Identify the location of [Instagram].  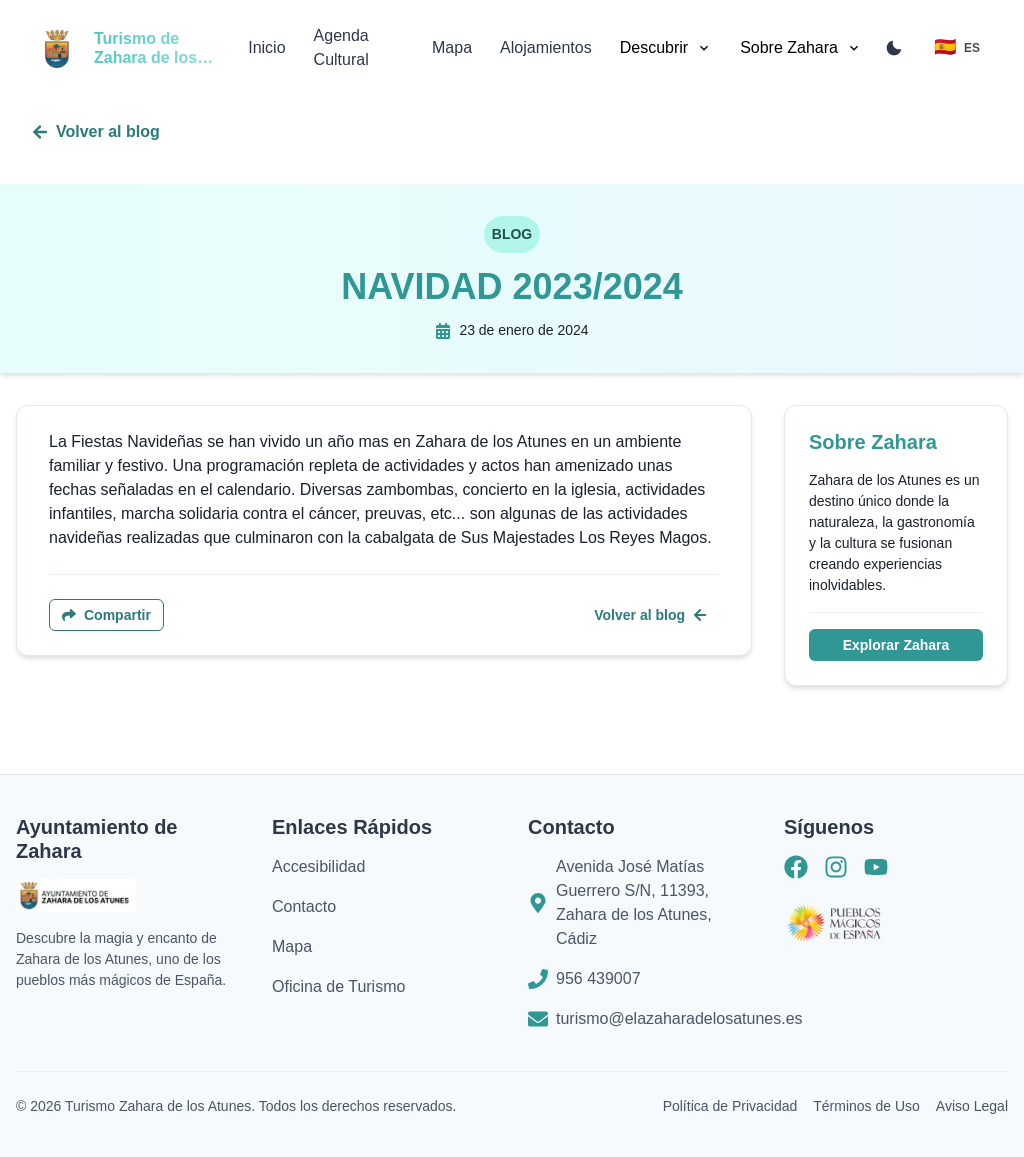
(836, 870).